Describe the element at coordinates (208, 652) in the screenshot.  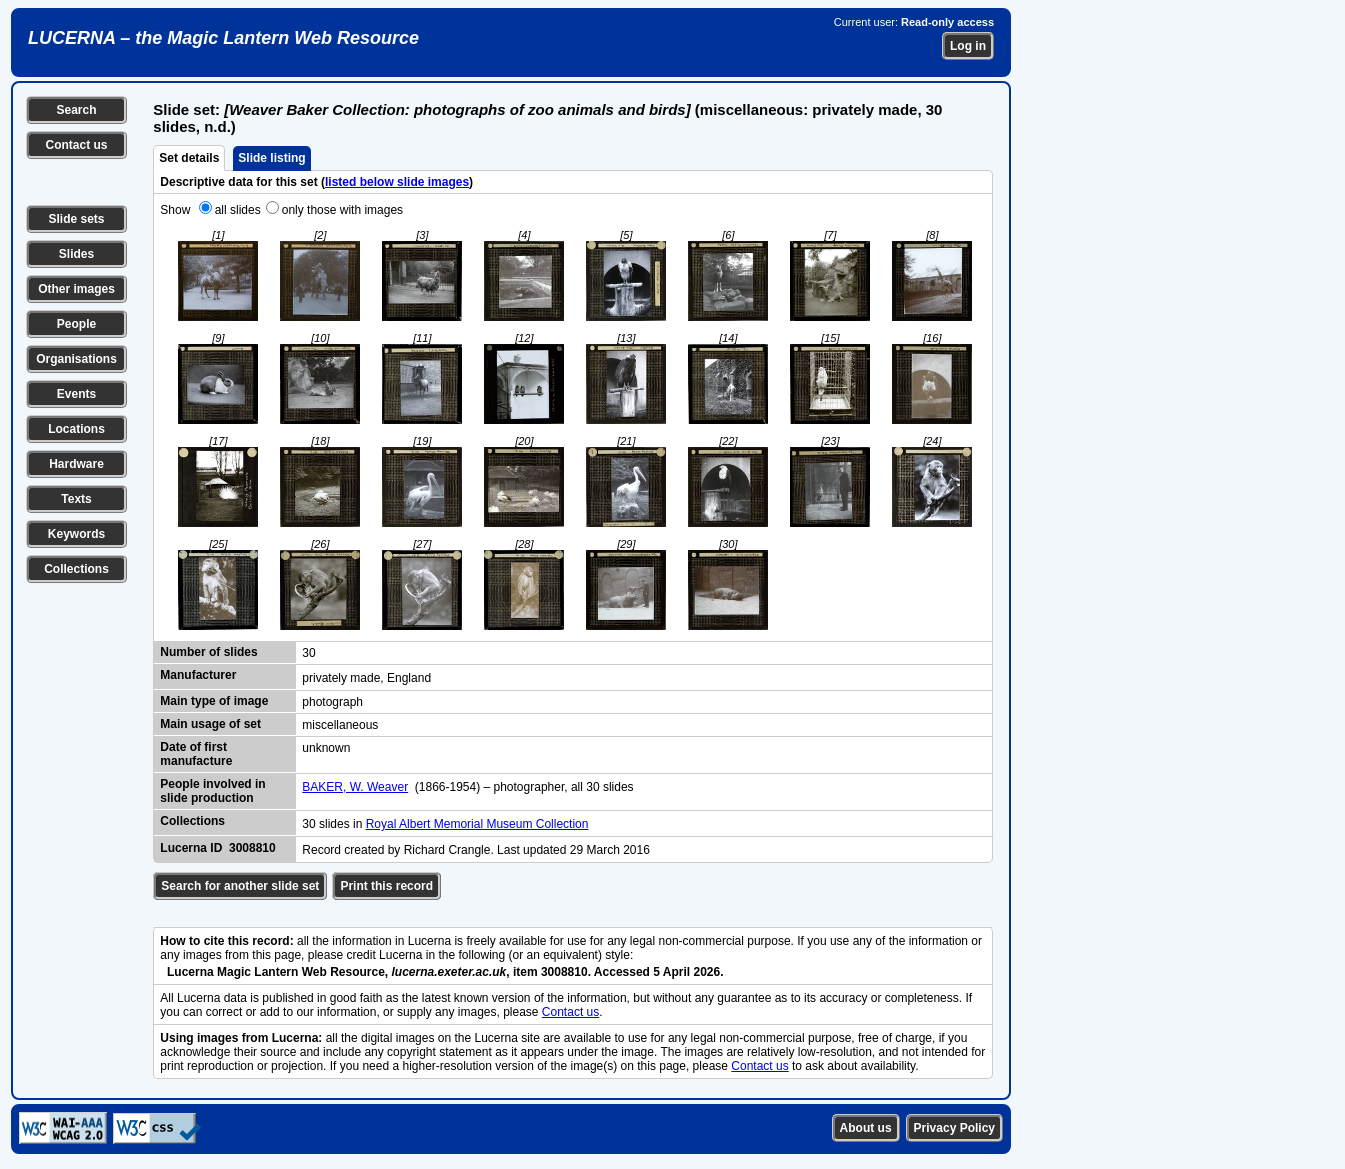
I see `Number of slides` at that location.